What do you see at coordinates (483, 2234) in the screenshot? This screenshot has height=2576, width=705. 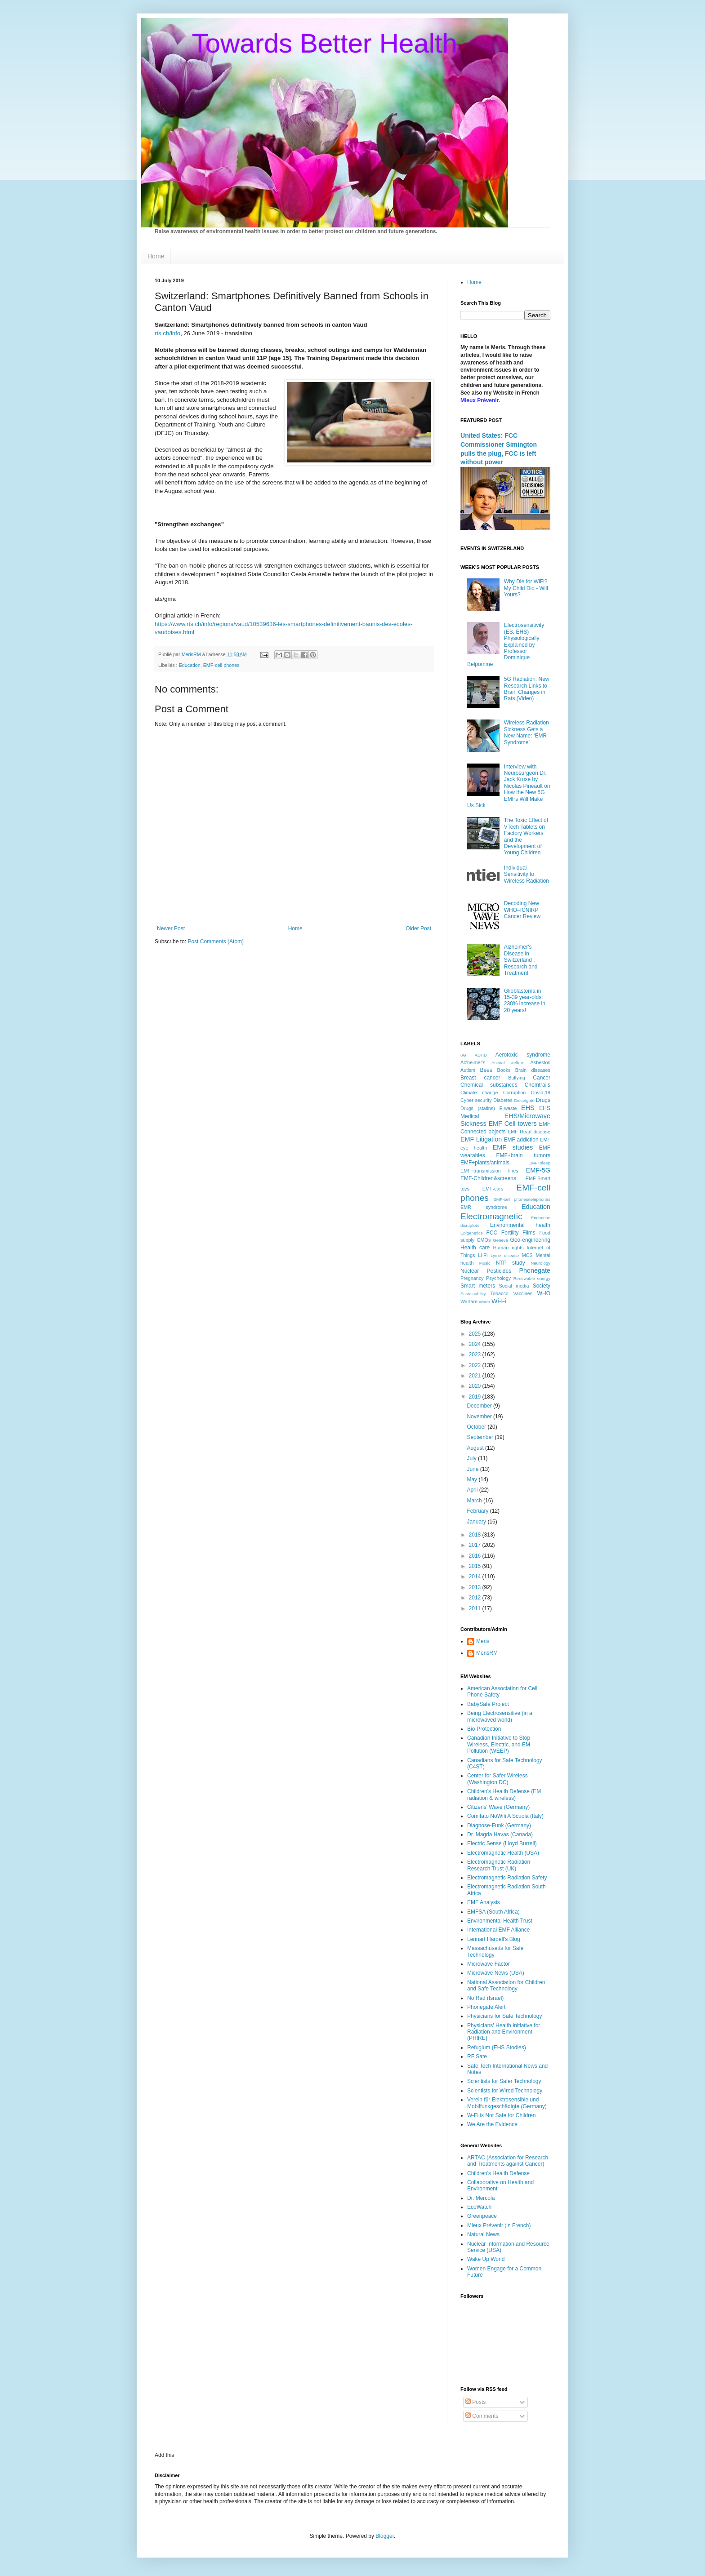 I see `Natural News` at bounding box center [483, 2234].